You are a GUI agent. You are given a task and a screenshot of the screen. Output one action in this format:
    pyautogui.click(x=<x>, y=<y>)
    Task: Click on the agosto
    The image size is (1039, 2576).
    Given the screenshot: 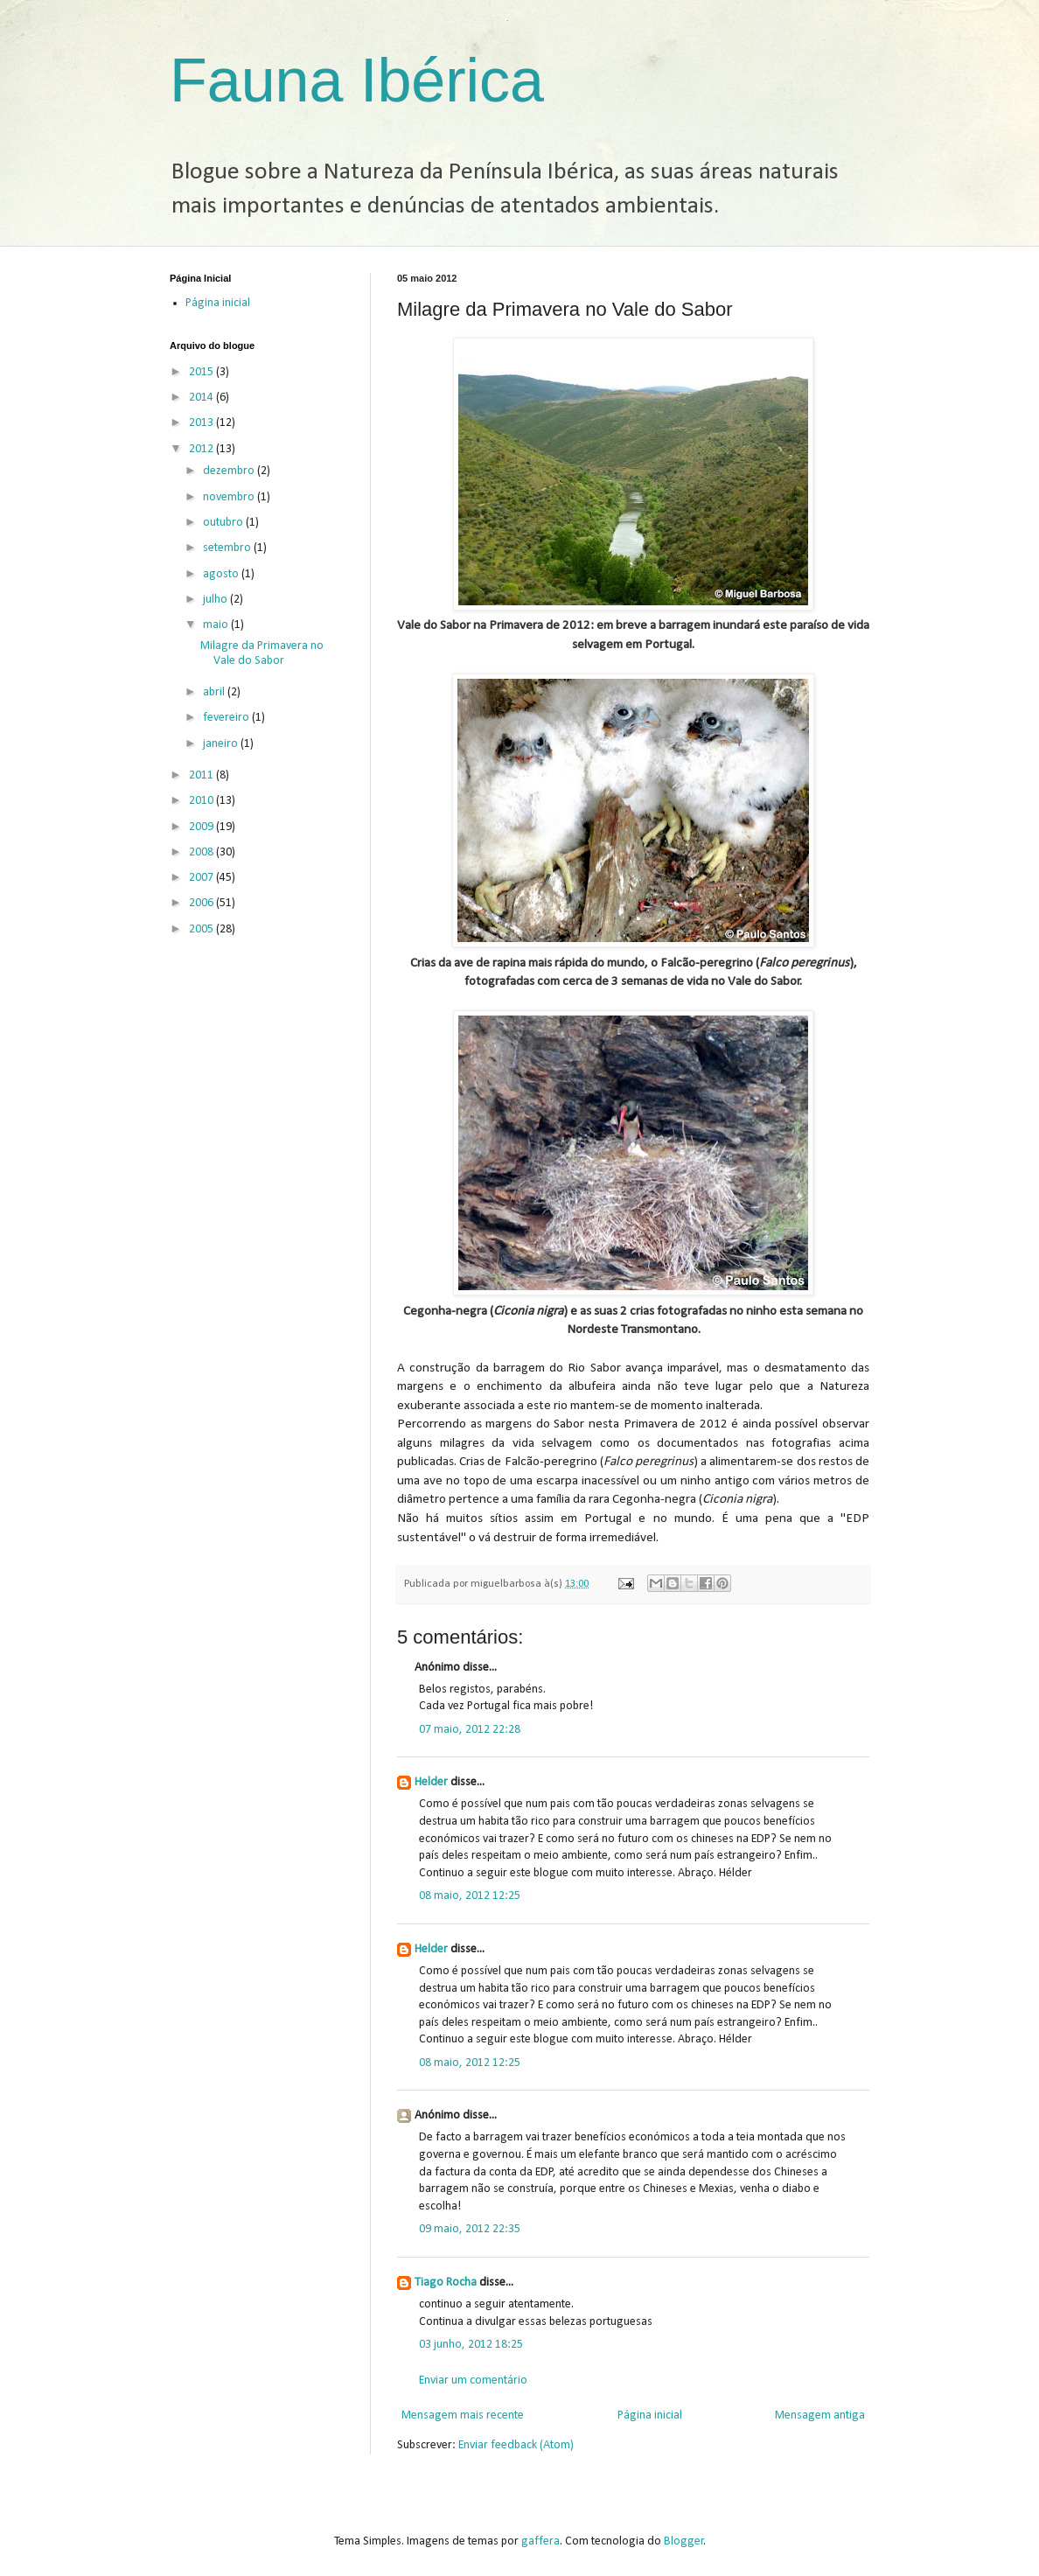 What is the action you would take?
    pyautogui.click(x=222, y=574)
    